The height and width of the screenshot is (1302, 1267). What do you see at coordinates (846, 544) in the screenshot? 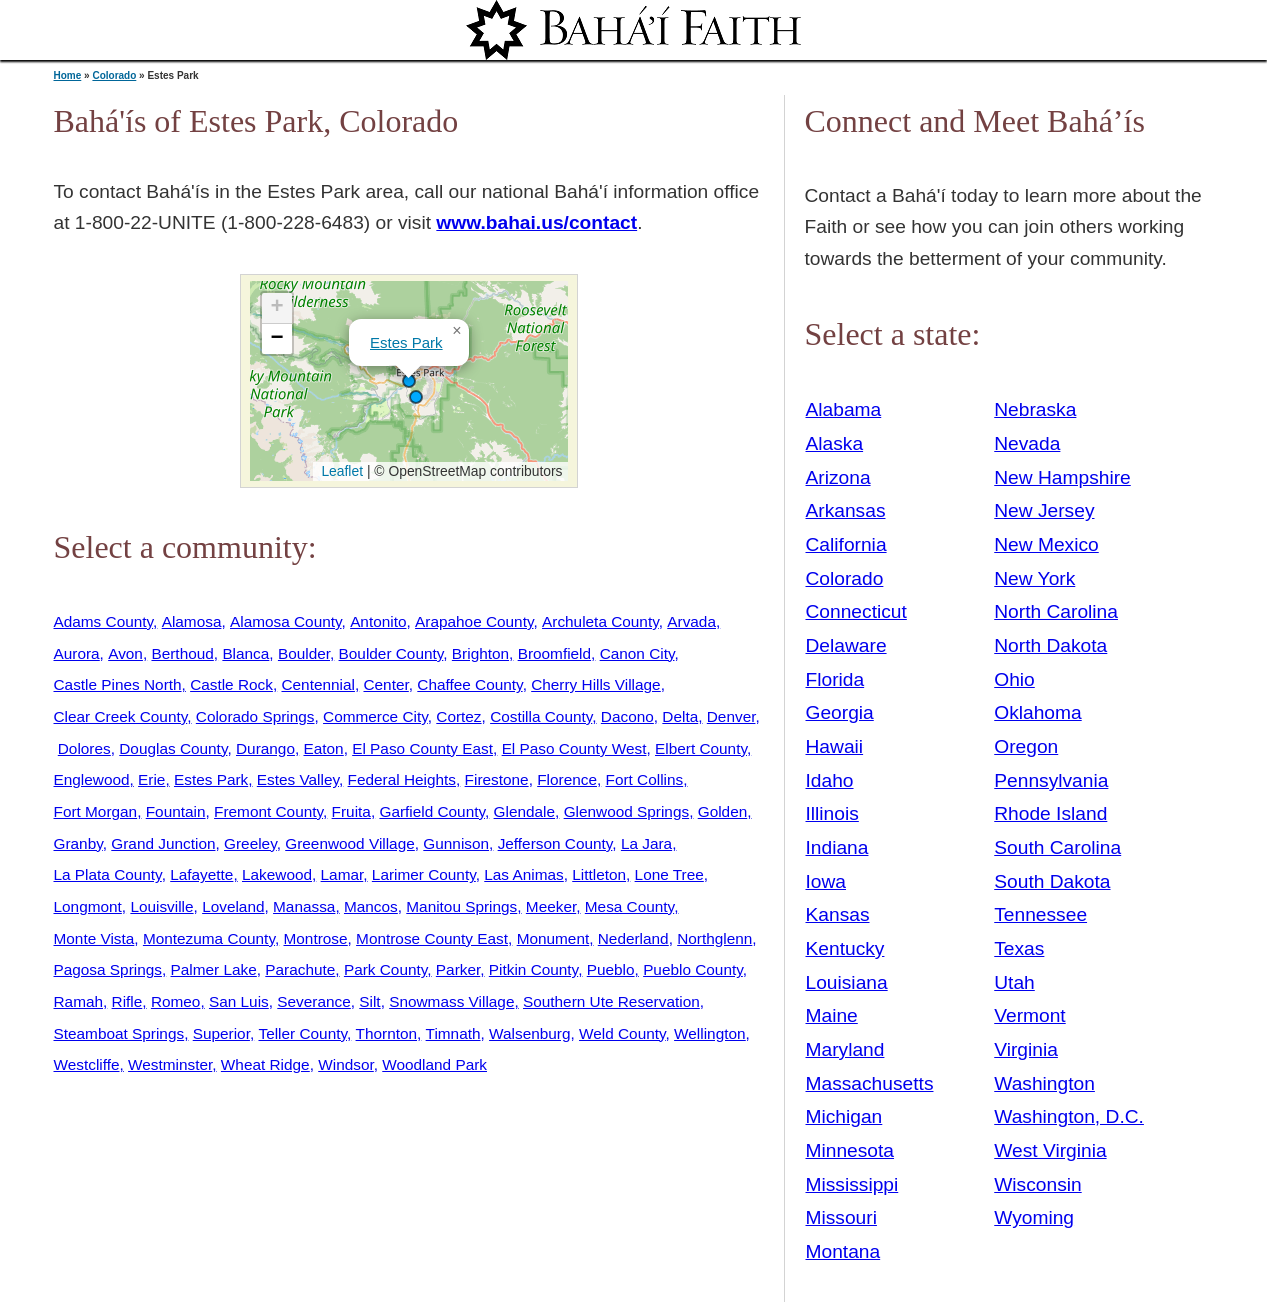
I see `California` at bounding box center [846, 544].